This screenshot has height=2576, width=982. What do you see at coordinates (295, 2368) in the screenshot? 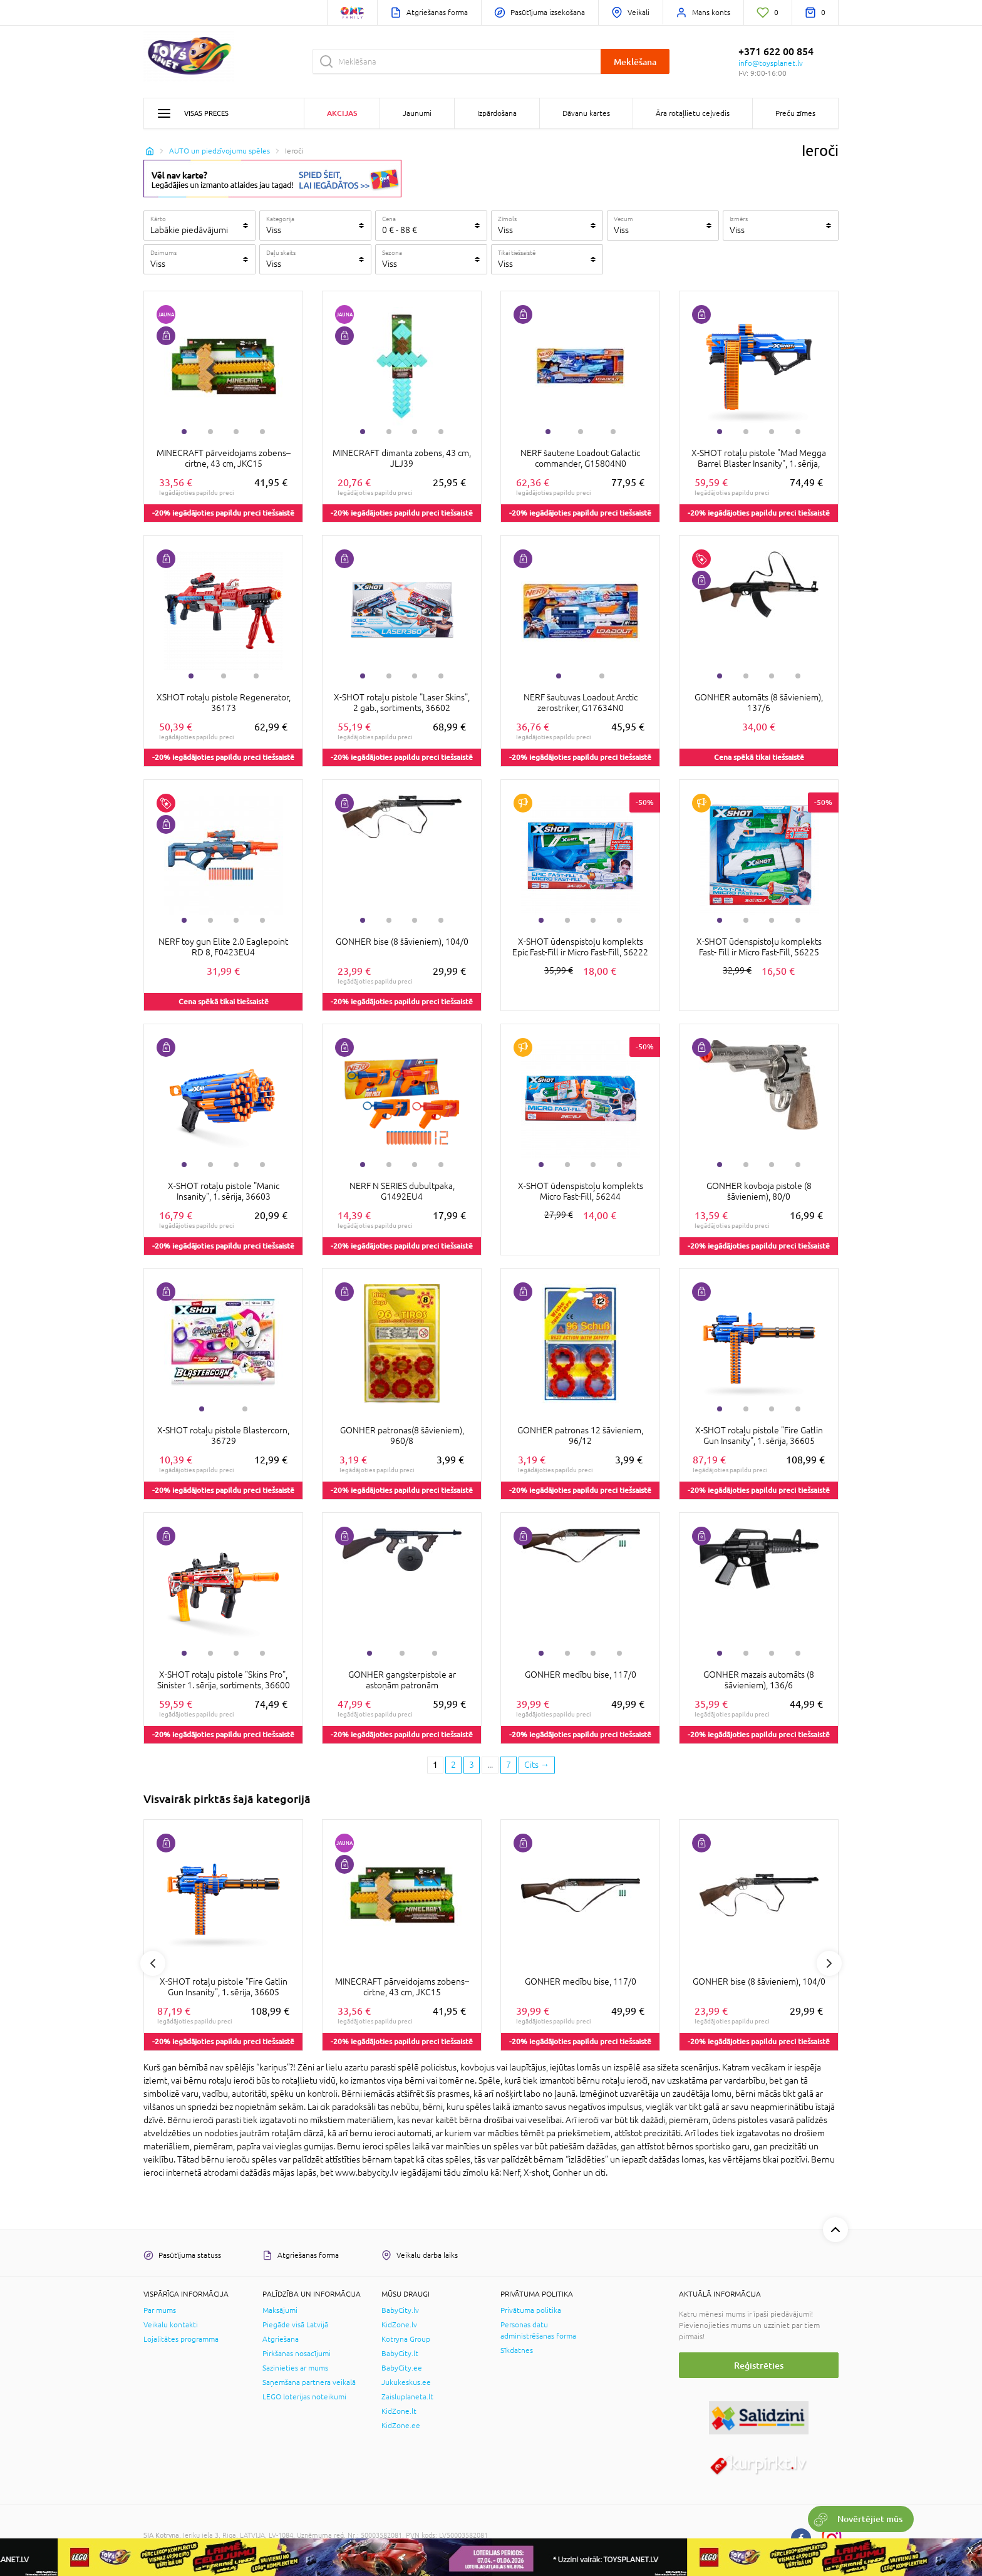
I see `Sazinieties ar mums` at bounding box center [295, 2368].